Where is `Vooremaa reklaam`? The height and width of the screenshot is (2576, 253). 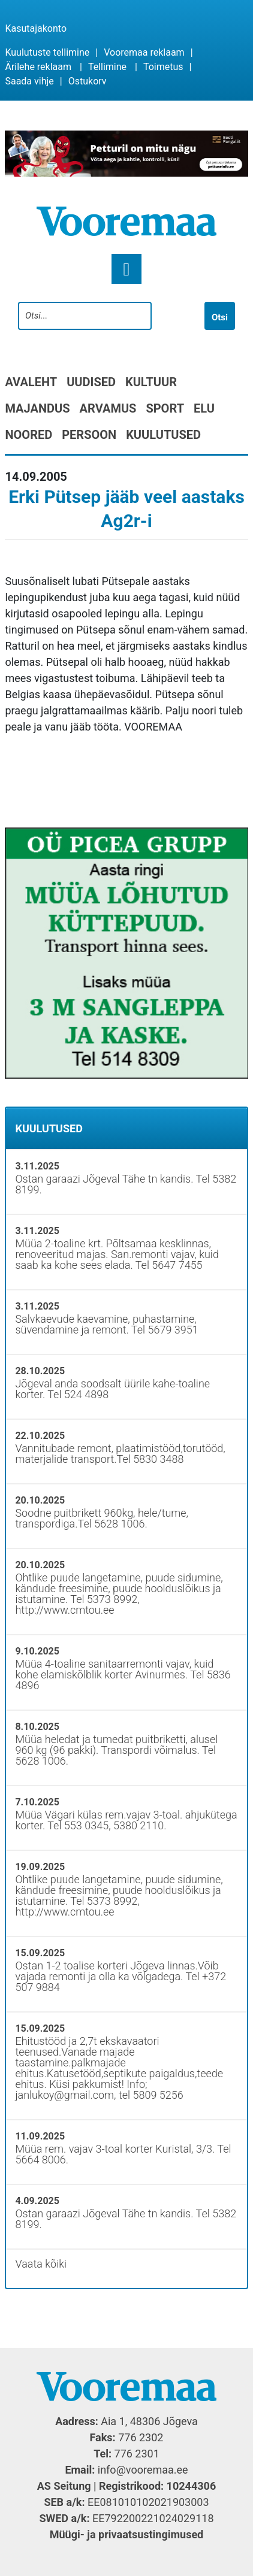 Vooremaa reklaam is located at coordinates (144, 52).